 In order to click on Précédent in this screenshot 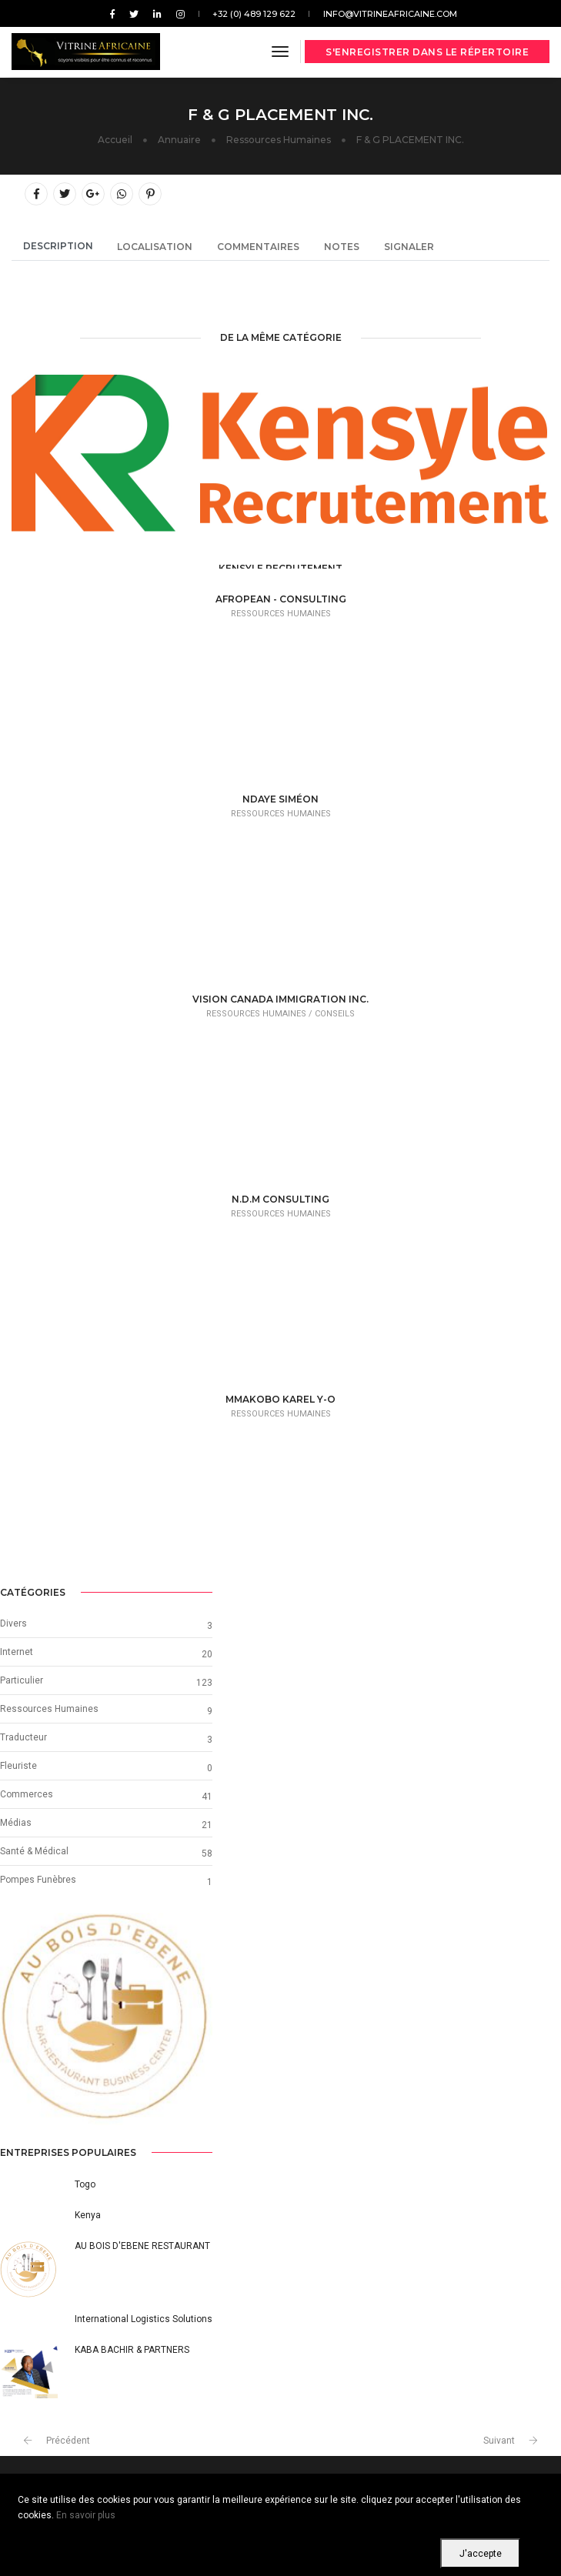, I will do `click(68, 2440)`.